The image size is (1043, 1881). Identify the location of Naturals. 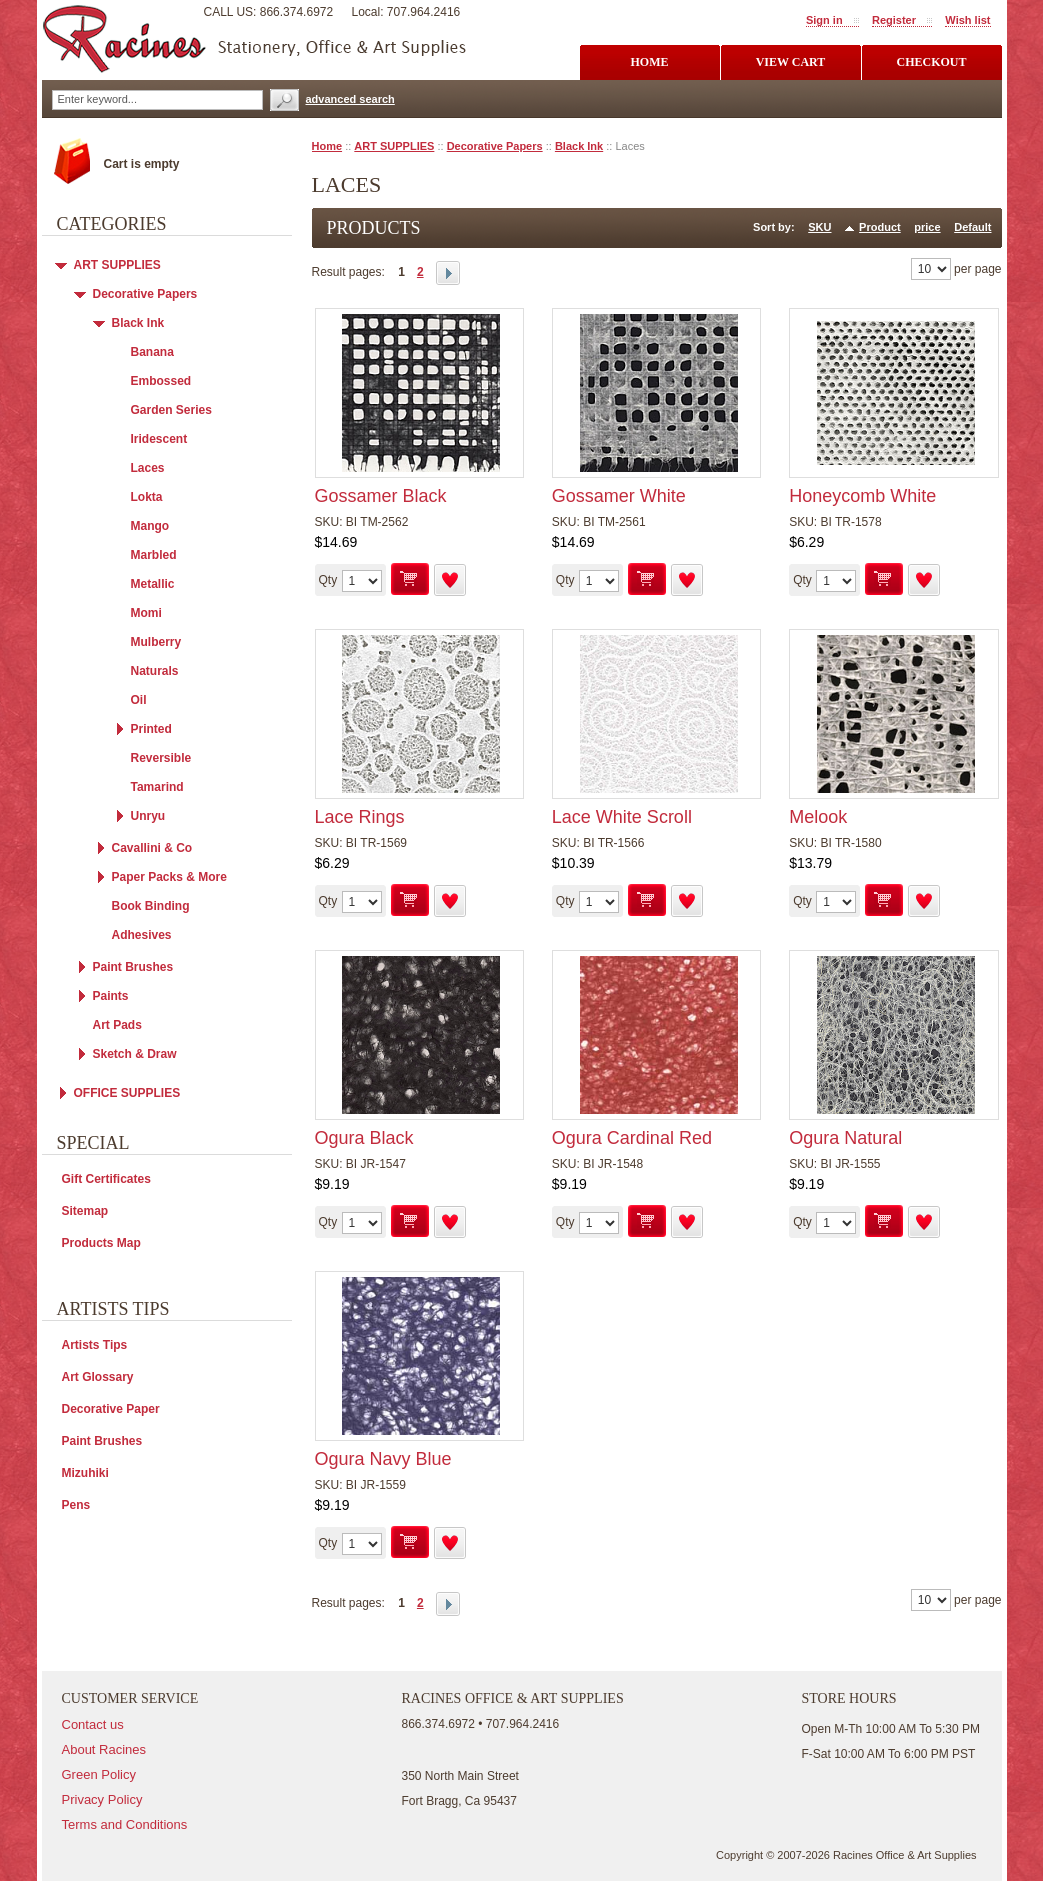
(155, 671).